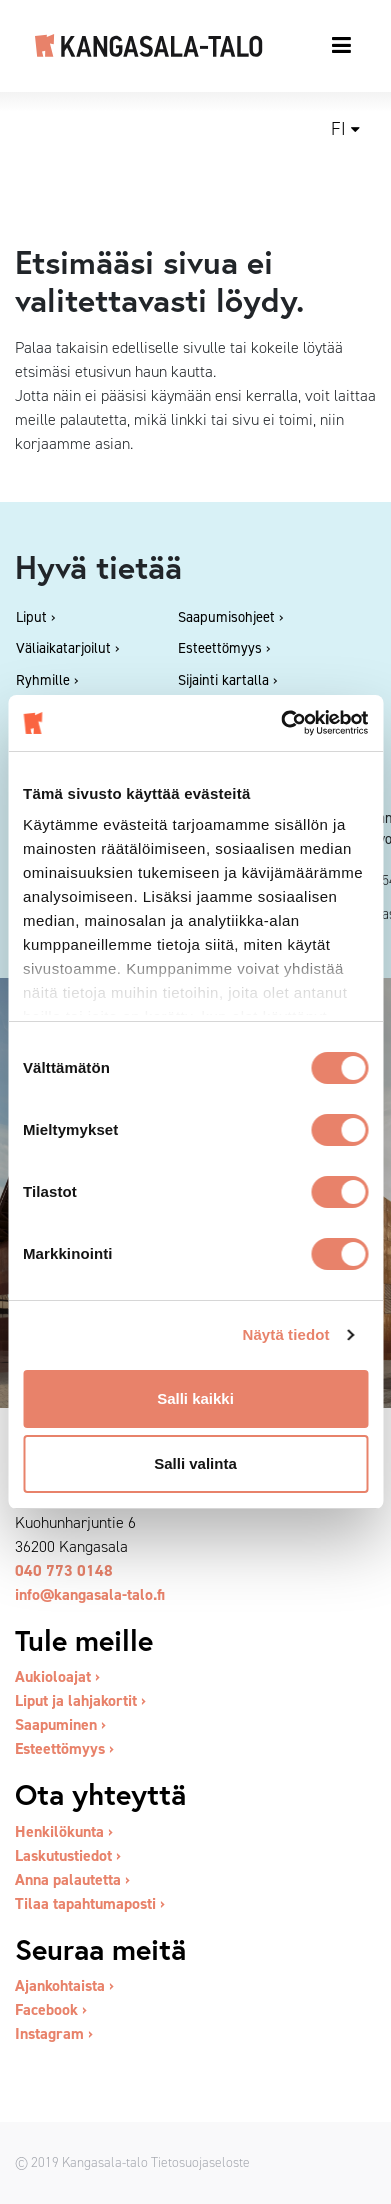 Image resolution: width=391 pixels, height=2204 pixels. I want to click on Näytä tiedot, so click(286, 1334).